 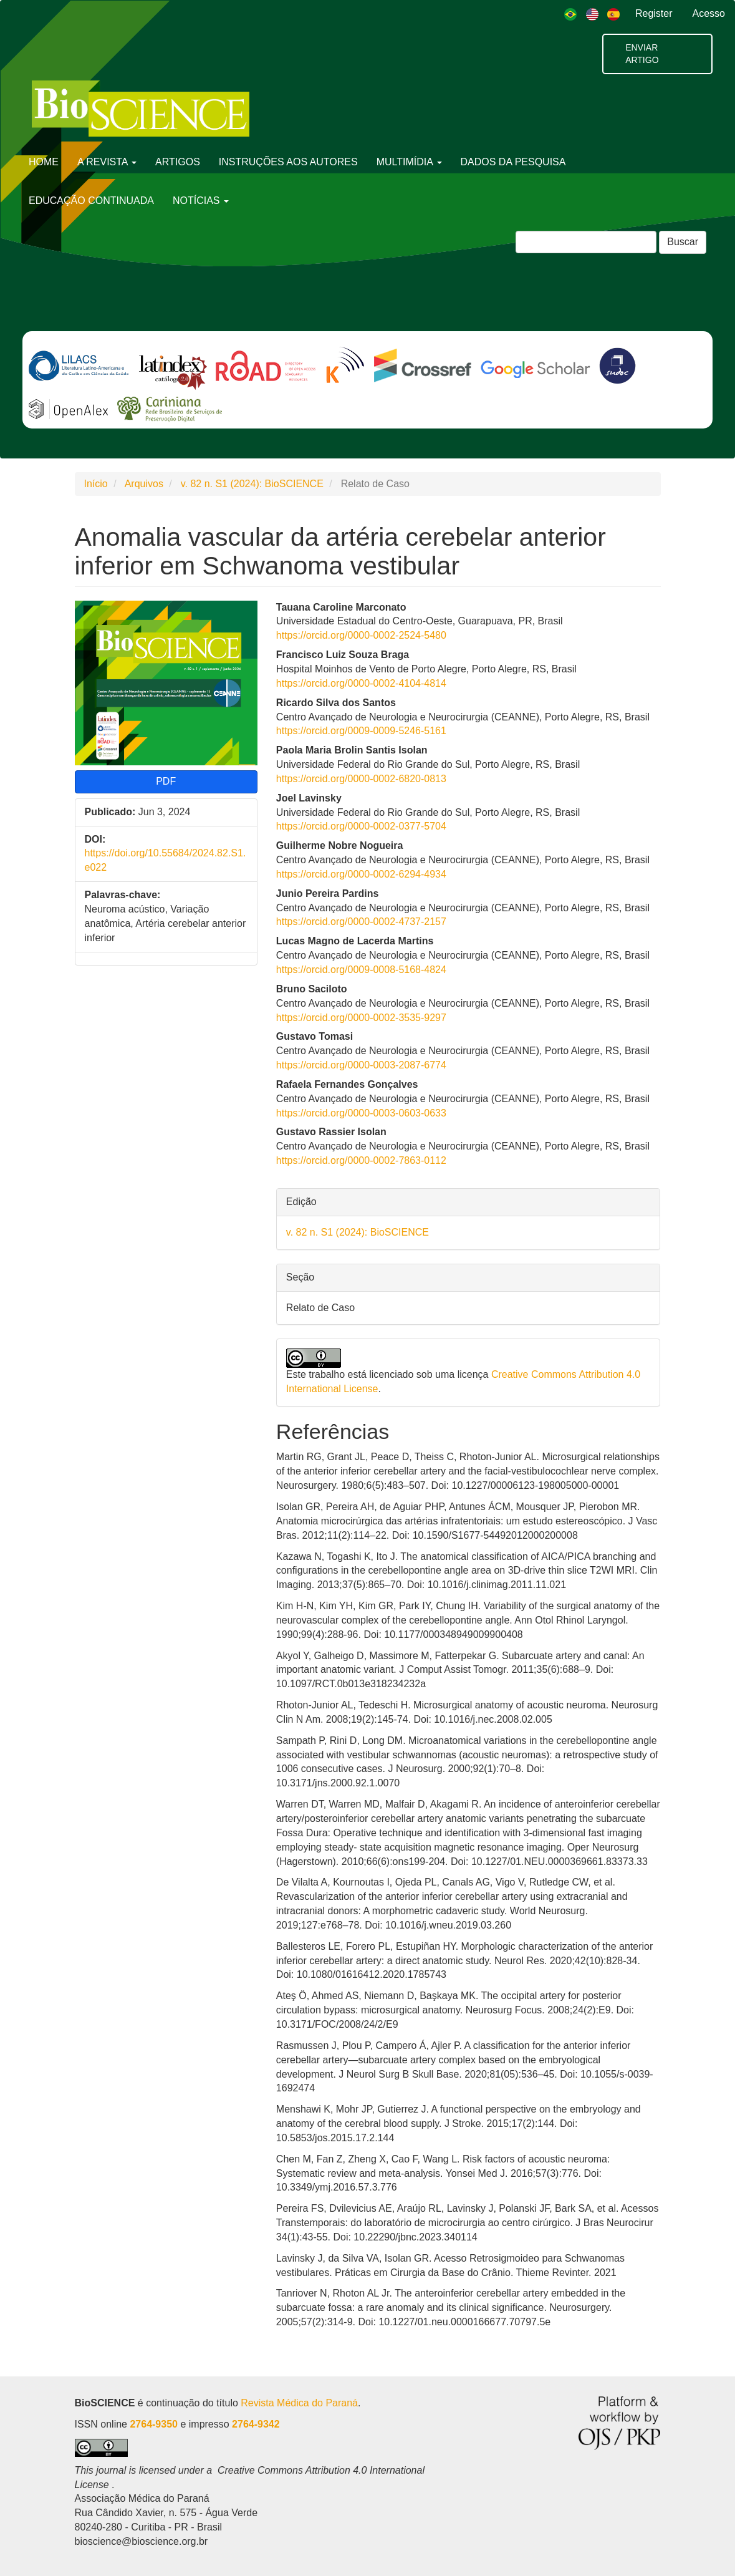 What do you see at coordinates (91, 200) in the screenshot?
I see `EDUCAÇÃO CONTINUADA` at bounding box center [91, 200].